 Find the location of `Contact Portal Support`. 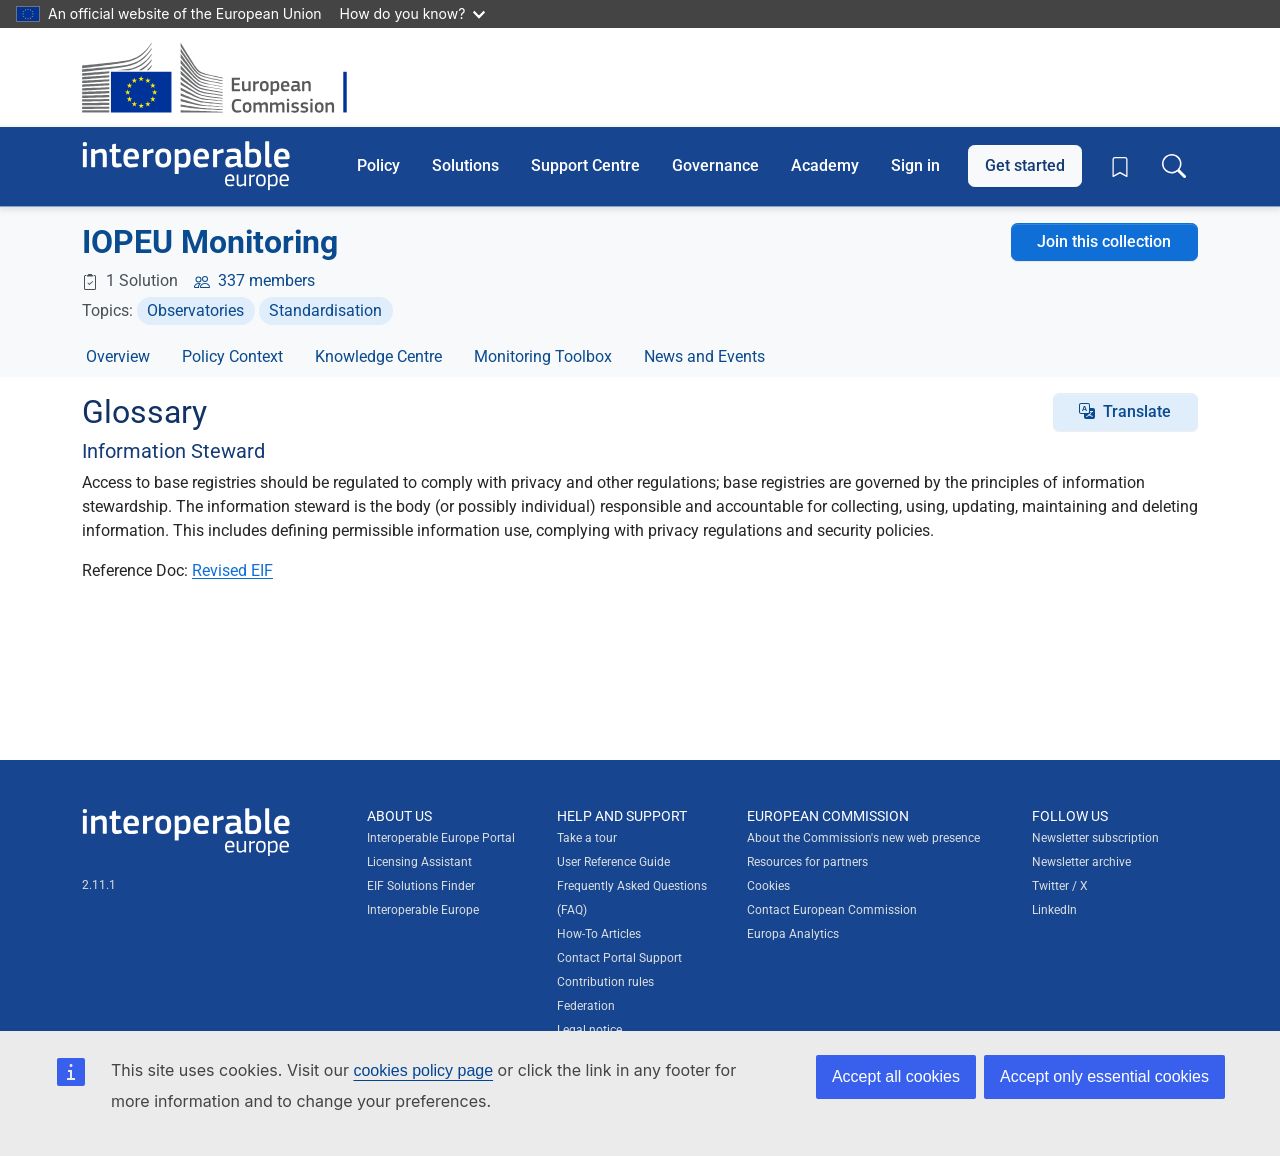

Contact Portal Support is located at coordinates (619, 958).